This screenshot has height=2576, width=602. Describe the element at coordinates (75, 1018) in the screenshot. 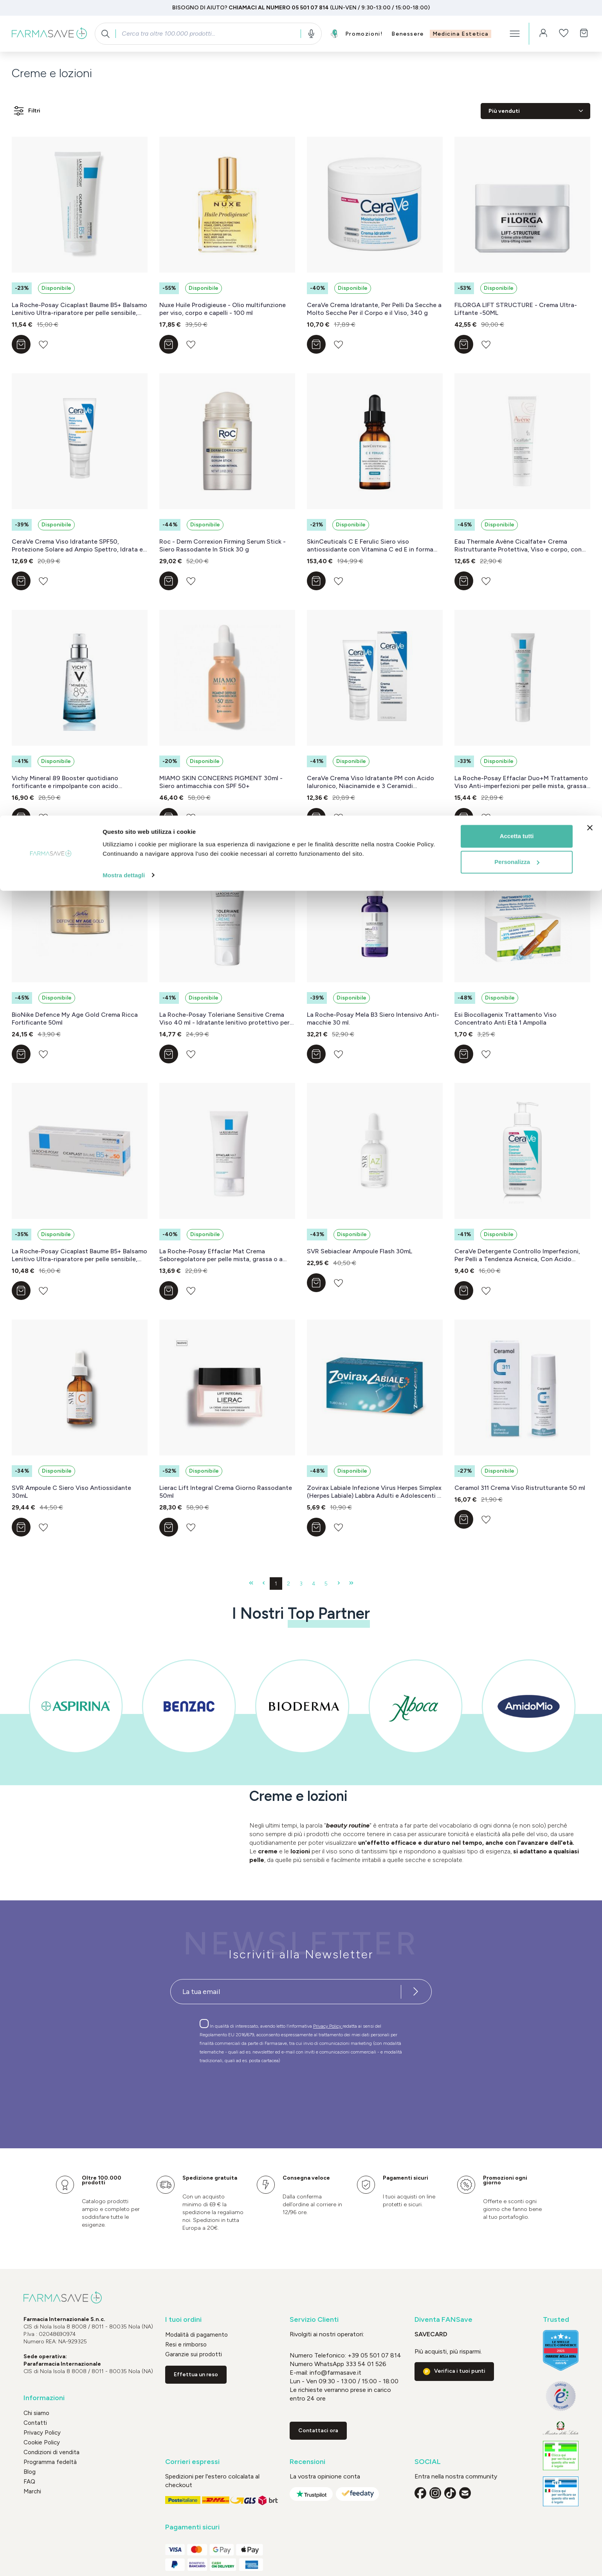

I see `BioNike Defence My Age Gold Crema Ricca Fortificante 50ml` at that location.